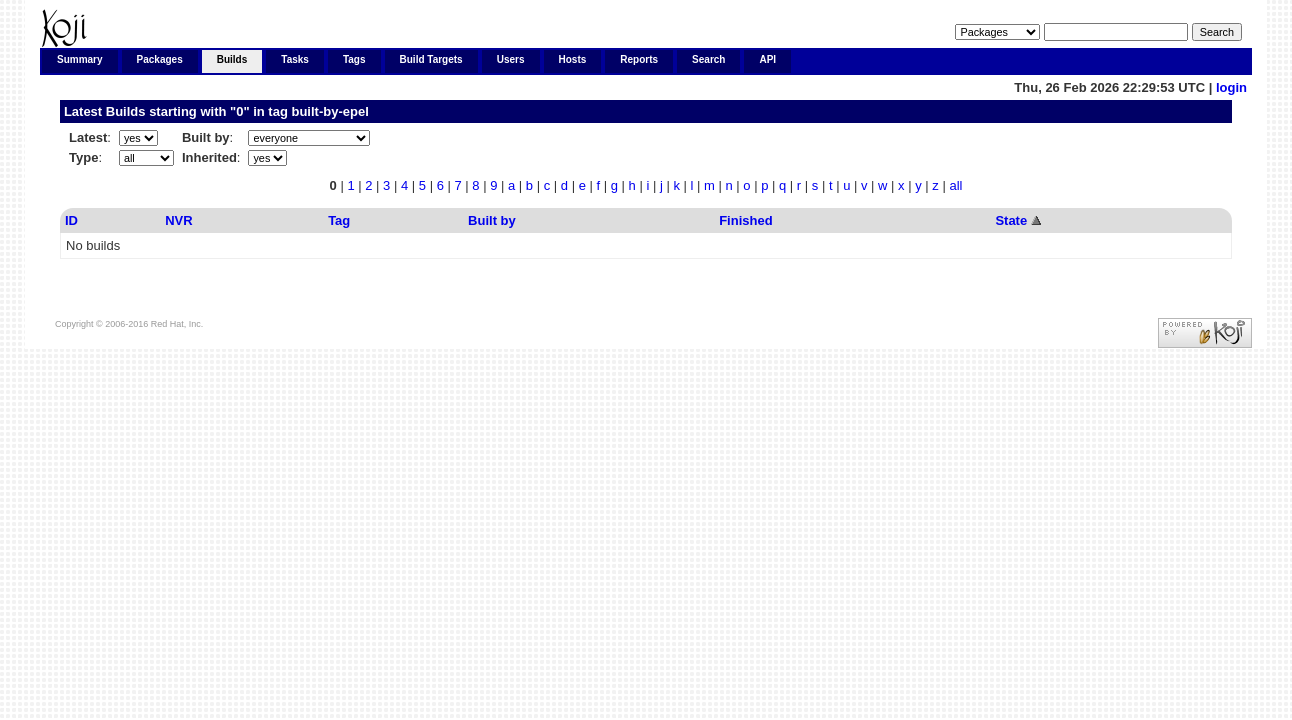 The image size is (1292, 720). Describe the element at coordinates (511, 59) in the screenshot. I see `Users` at that location.